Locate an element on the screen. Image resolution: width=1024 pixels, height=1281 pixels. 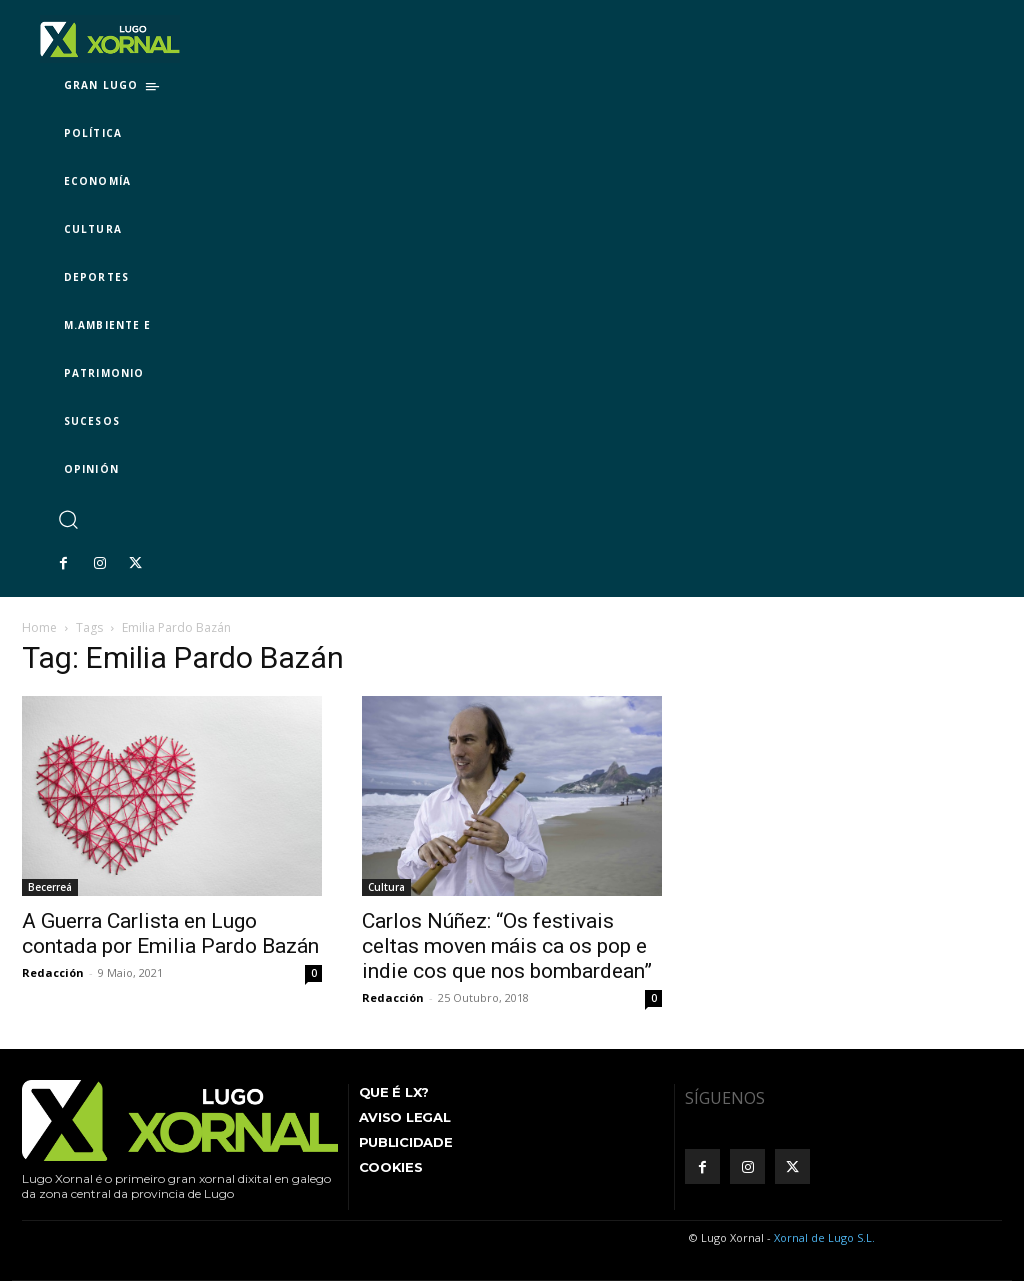
[button] is located at coordinates (67, 518).